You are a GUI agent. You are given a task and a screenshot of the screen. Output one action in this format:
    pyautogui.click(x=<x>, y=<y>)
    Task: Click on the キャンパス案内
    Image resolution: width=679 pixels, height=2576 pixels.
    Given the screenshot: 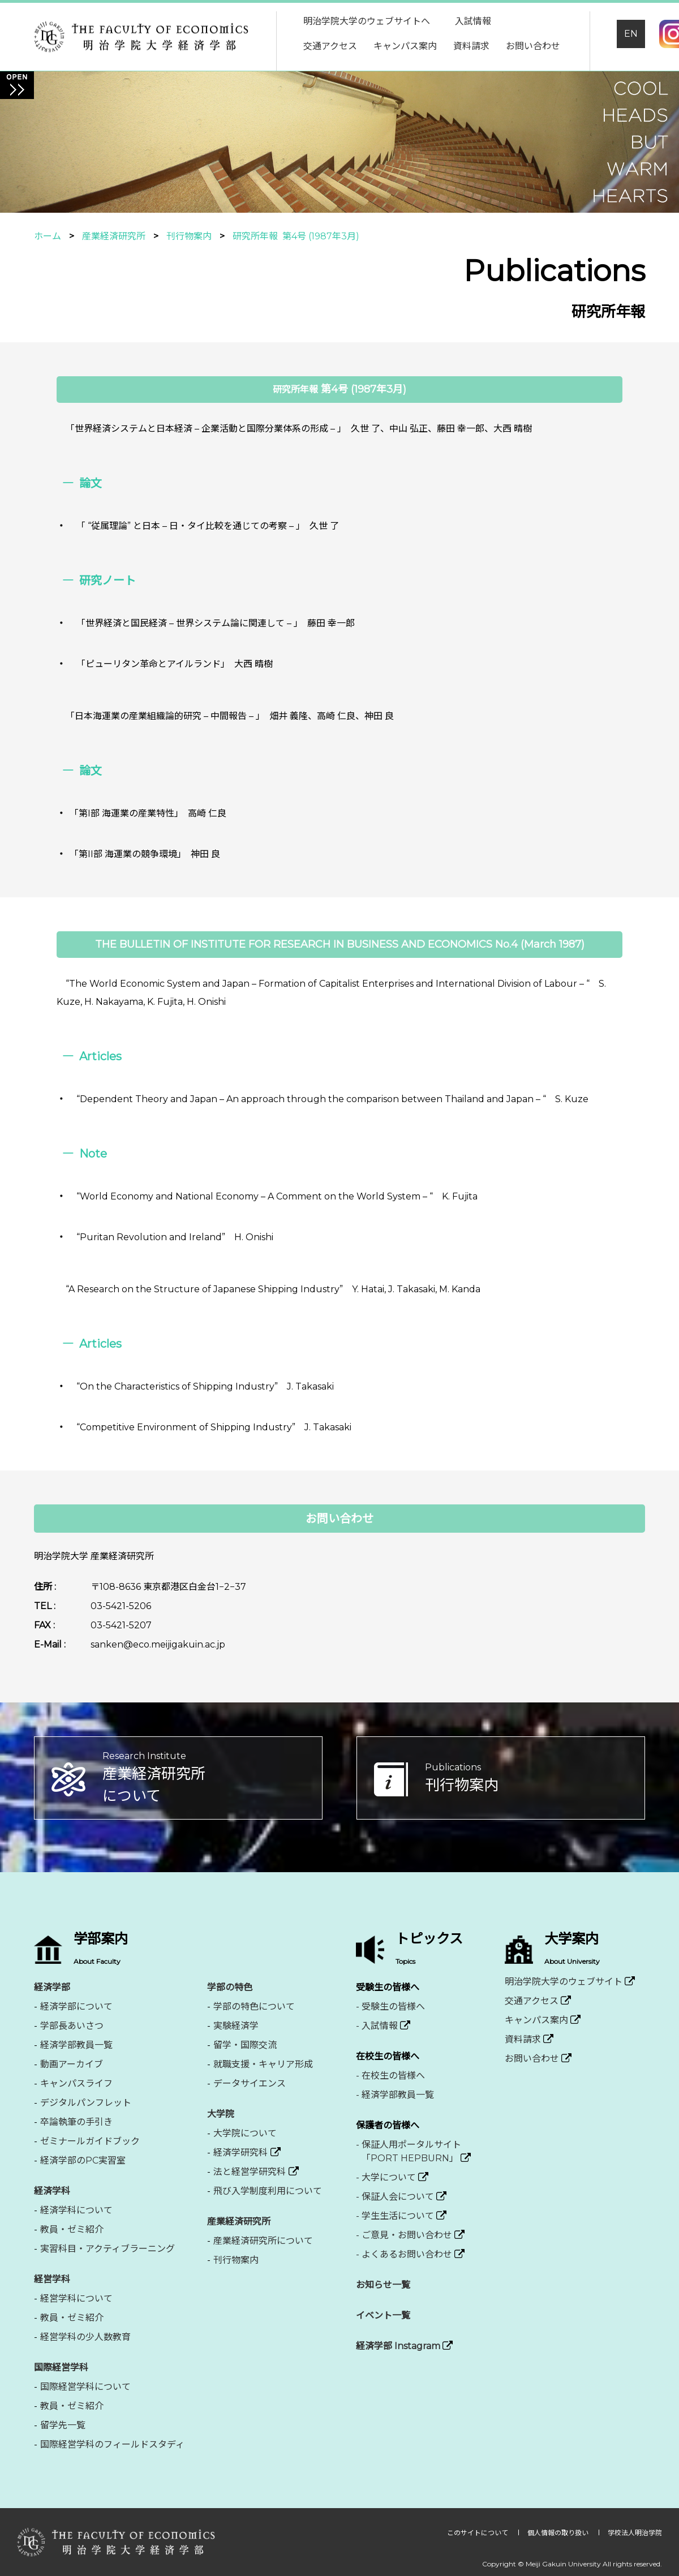 What is the action you would take?
    pyautogui.click(x=405, y=46)
    